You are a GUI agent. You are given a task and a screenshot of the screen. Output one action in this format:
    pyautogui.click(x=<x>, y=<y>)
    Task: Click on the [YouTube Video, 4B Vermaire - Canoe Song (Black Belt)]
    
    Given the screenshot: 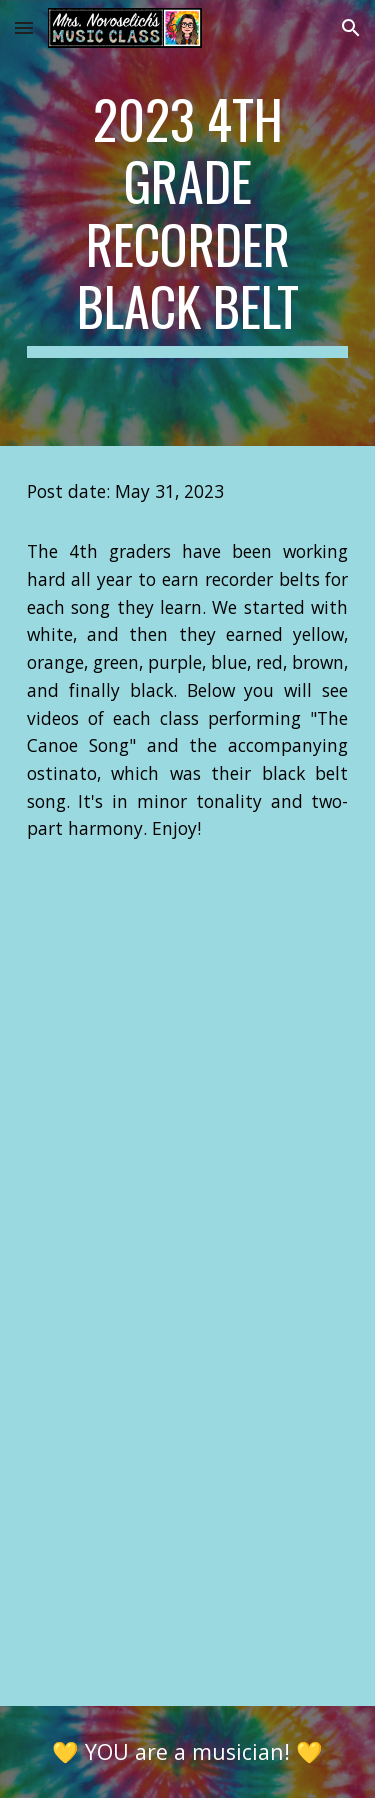 What is the action you would take?
    pyautogui.click(x=188, y=1567)
    